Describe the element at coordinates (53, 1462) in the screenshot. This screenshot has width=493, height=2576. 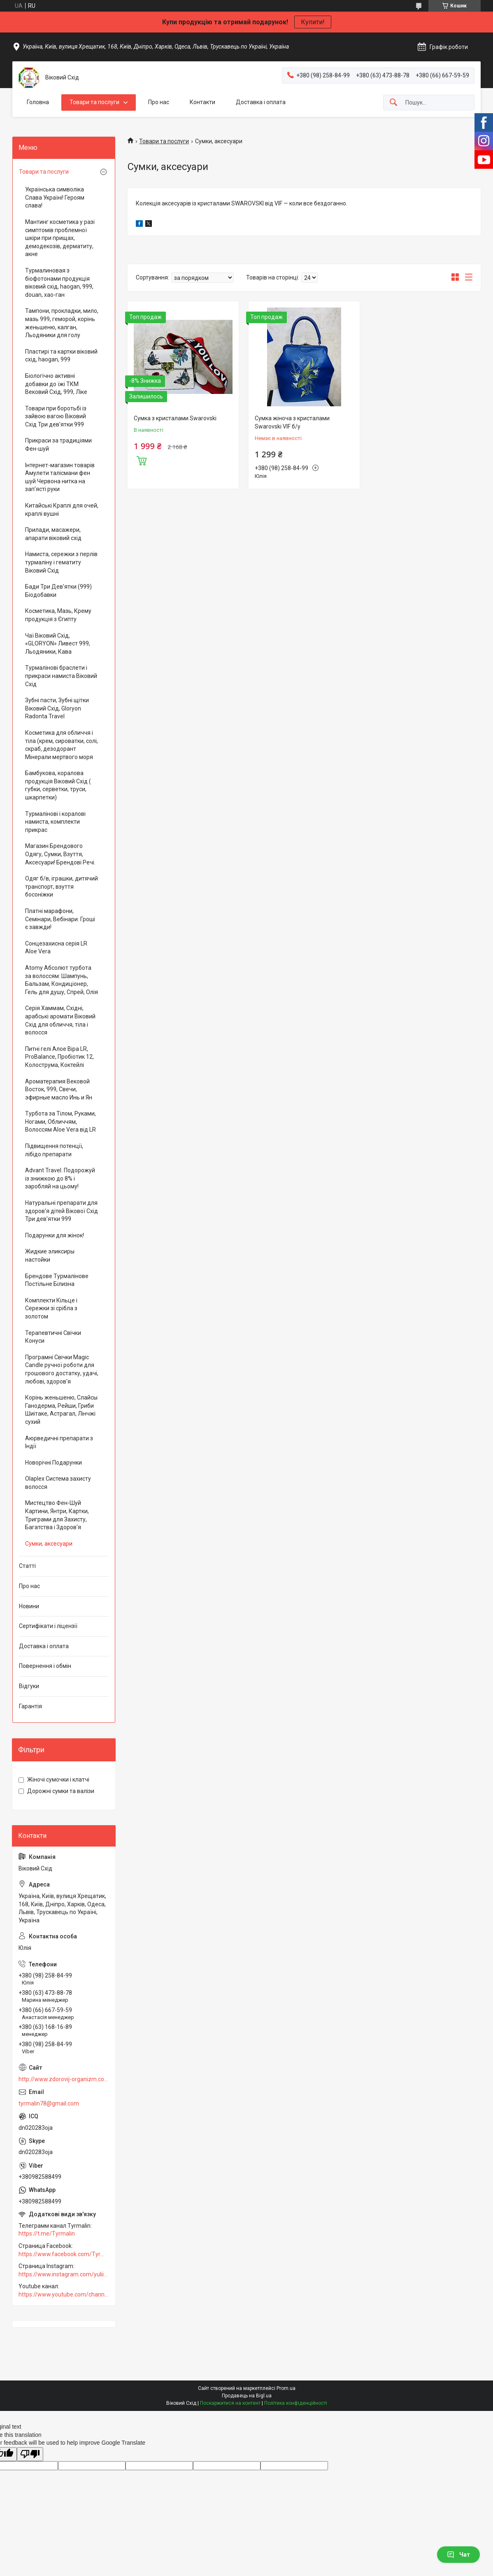
I see `Новорічні Подарунки` at that location.